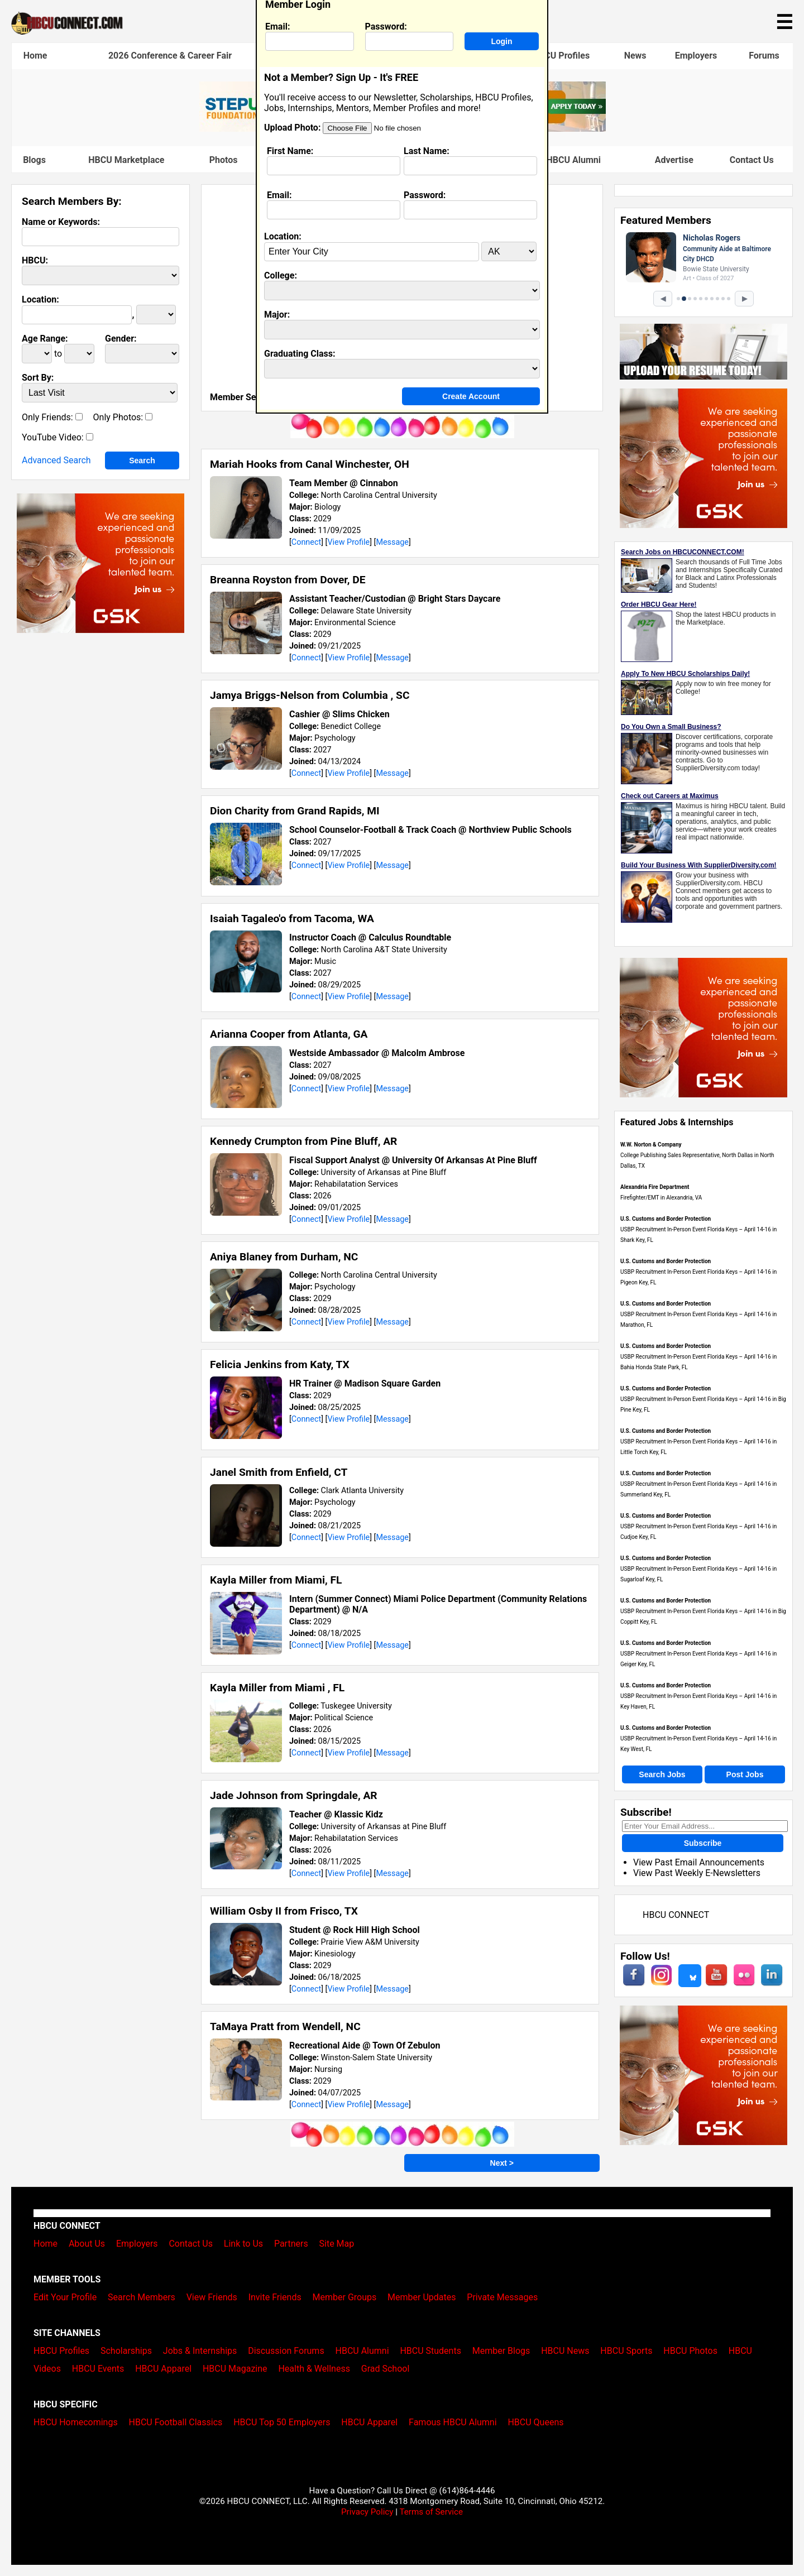 The width and height of the screenshot is (804, 2576). What do you see at coordinates (367, 2512) in the screenshot?
I see `Privacy Policy` at bounding box center [367, 2512].